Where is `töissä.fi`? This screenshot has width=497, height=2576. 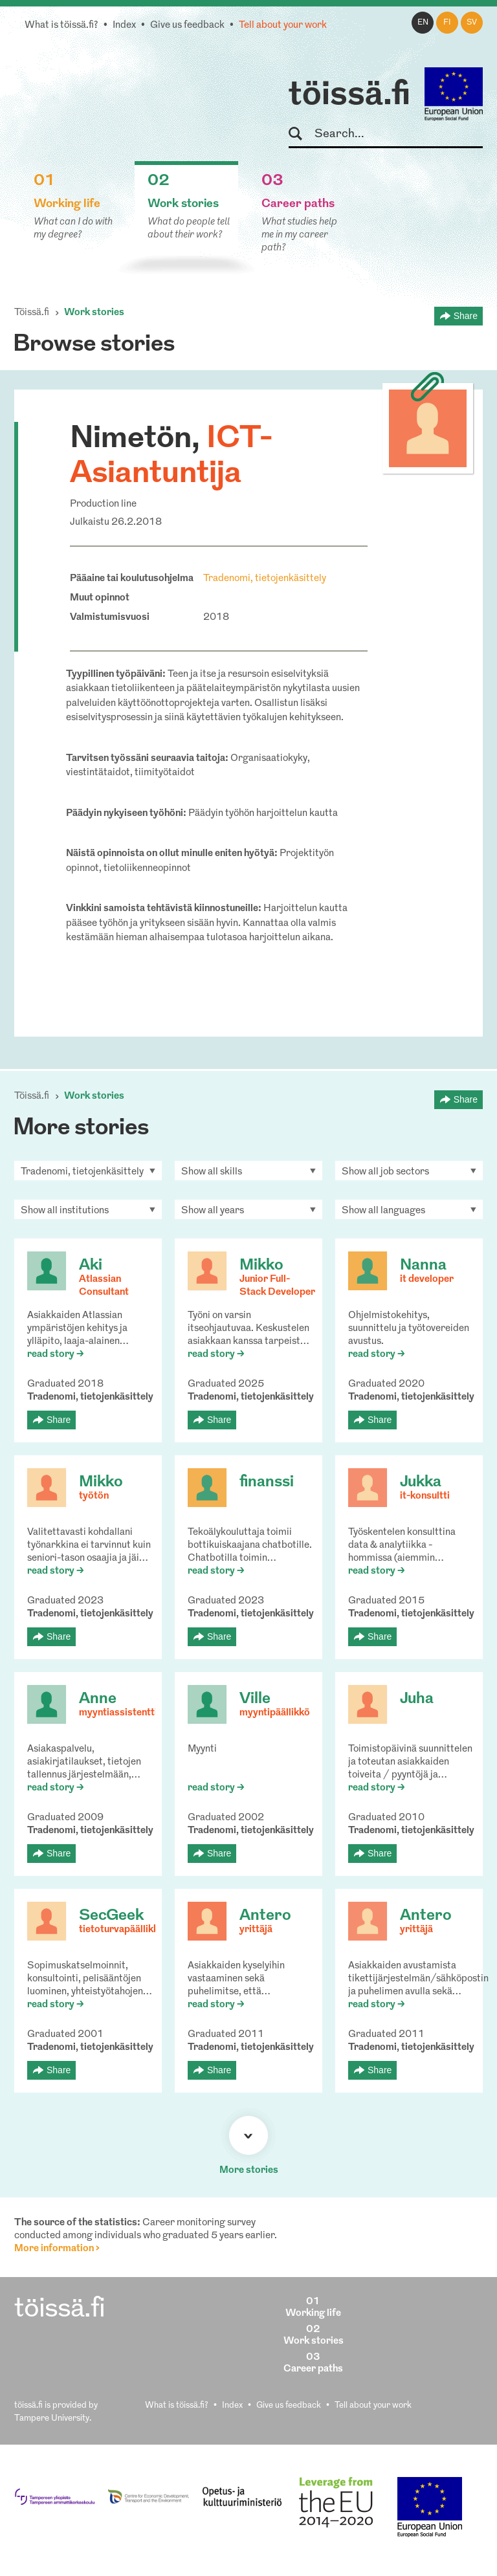
töissä.fi is located at coordinates (349, 96).